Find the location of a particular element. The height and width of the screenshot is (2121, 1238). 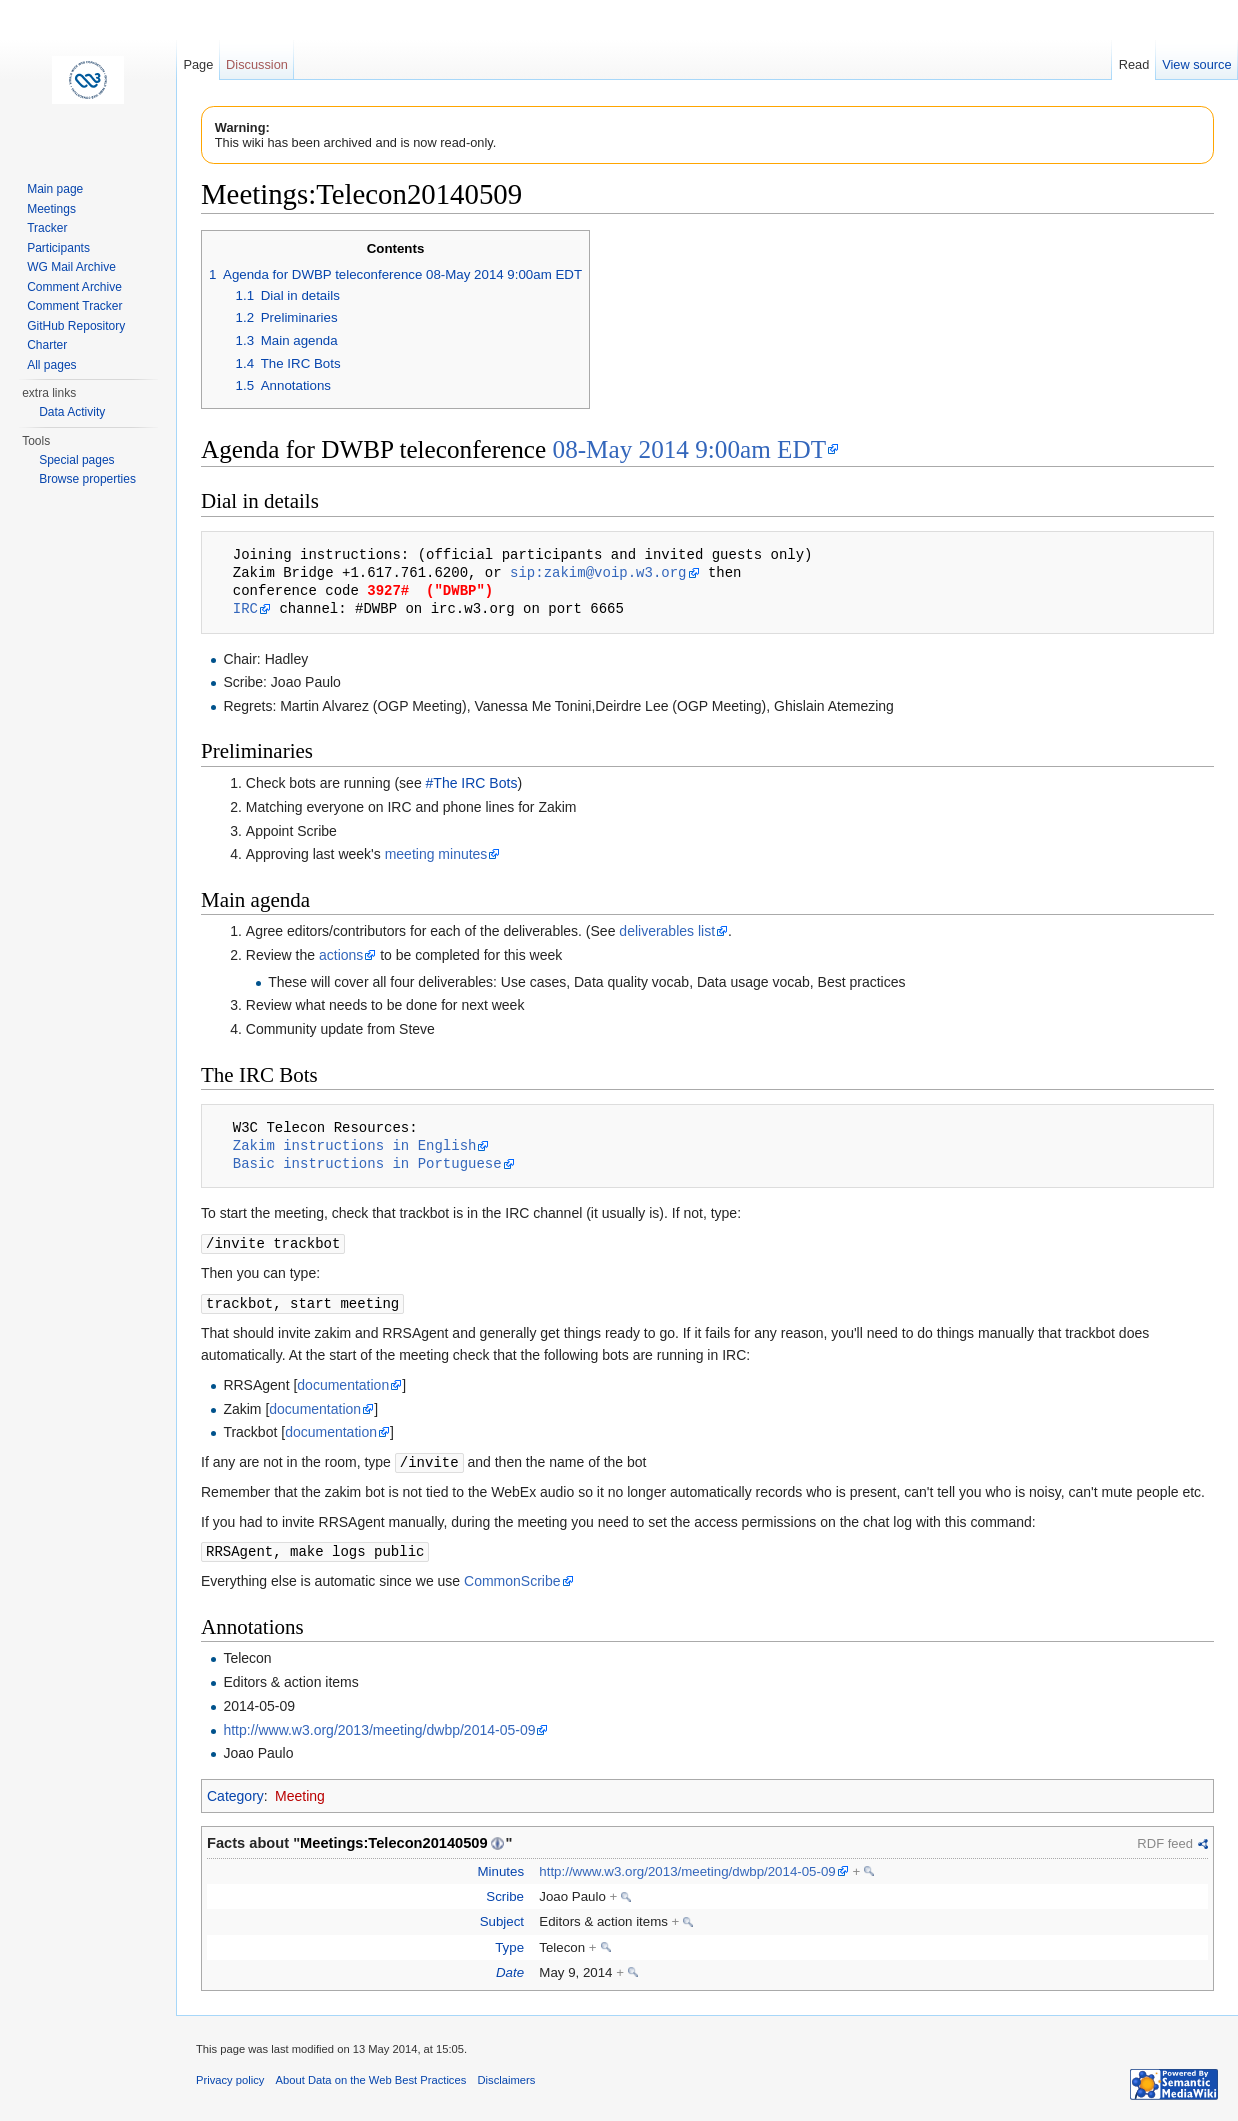

IRC is located at coordinates (245, 608).